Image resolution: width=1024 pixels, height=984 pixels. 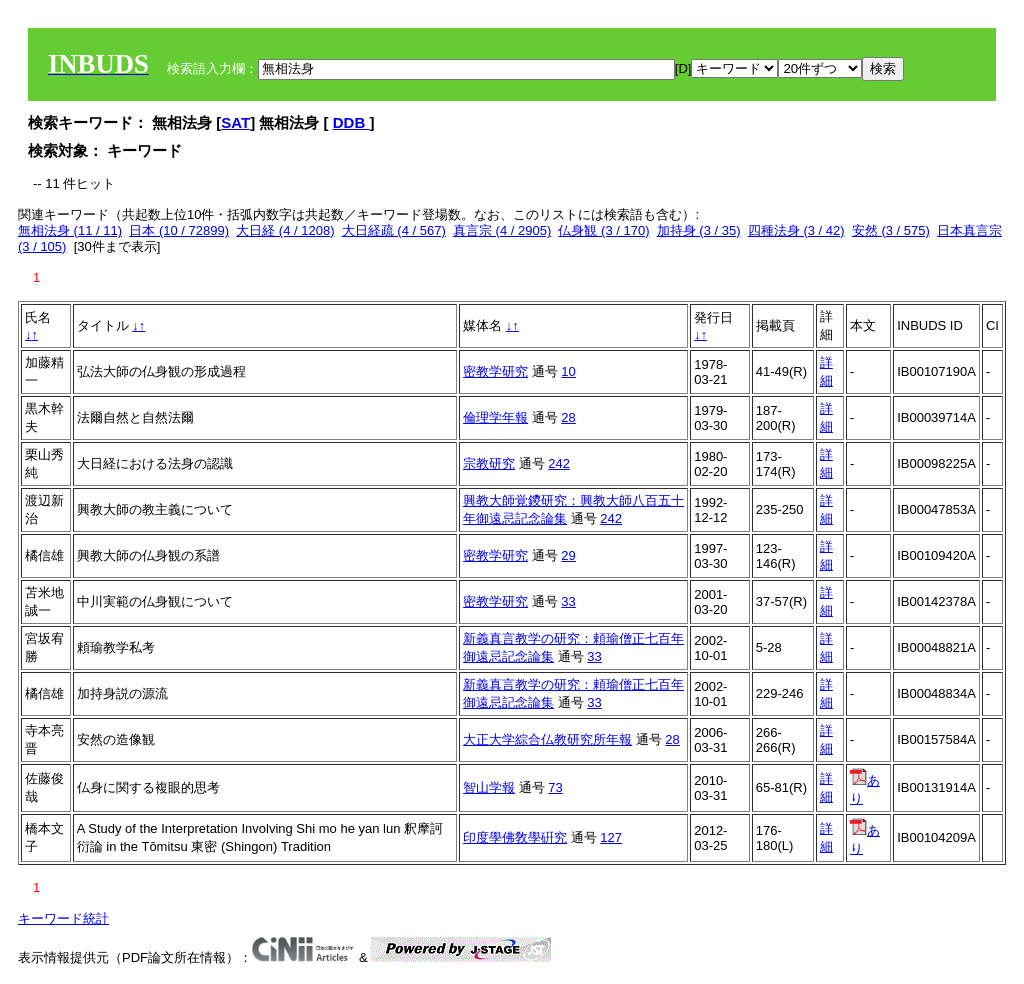 What do you see at coordinates (603, 230) in the screenshot?
I see `仏身観 (3 / 170)` at bounding box center [603, 230].